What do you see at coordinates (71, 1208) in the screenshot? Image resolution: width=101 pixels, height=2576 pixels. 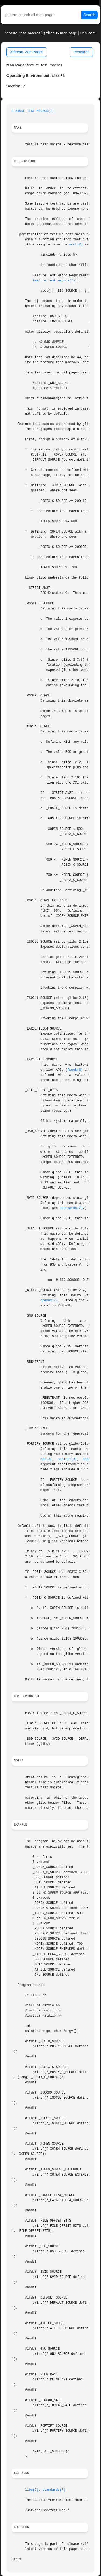 I see `standards(7)` at bounding box center [71, 1208].